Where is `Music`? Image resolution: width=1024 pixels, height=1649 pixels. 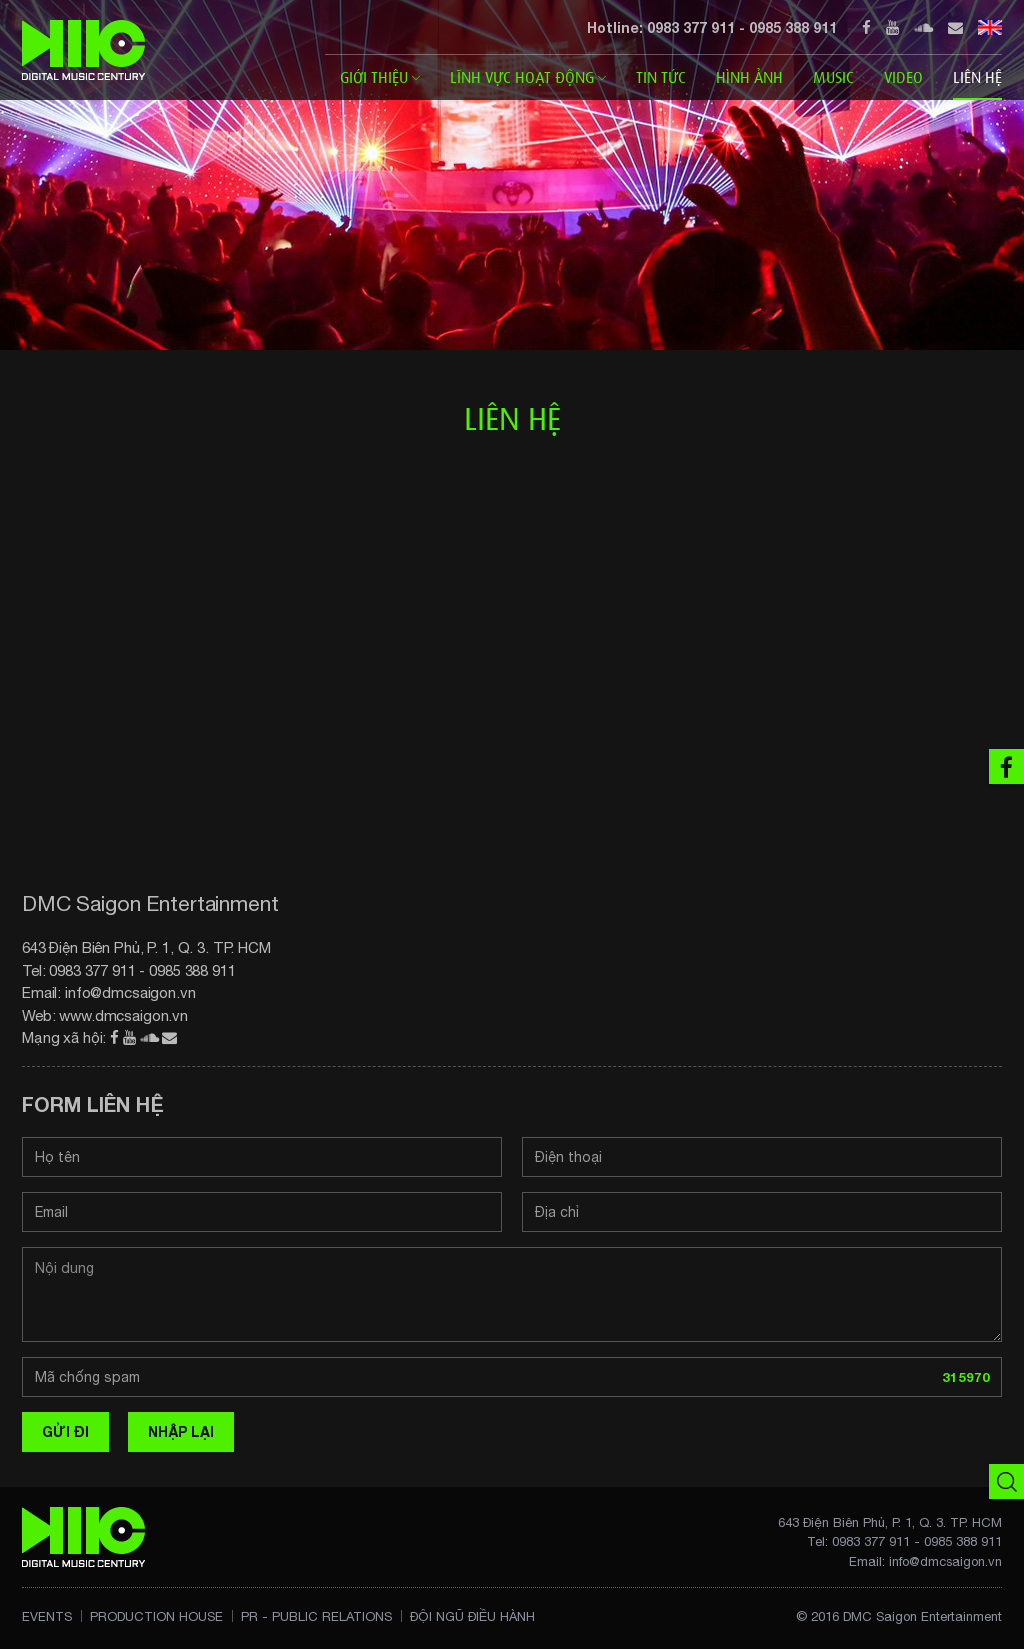 Music is located at coordinates (833, 77).